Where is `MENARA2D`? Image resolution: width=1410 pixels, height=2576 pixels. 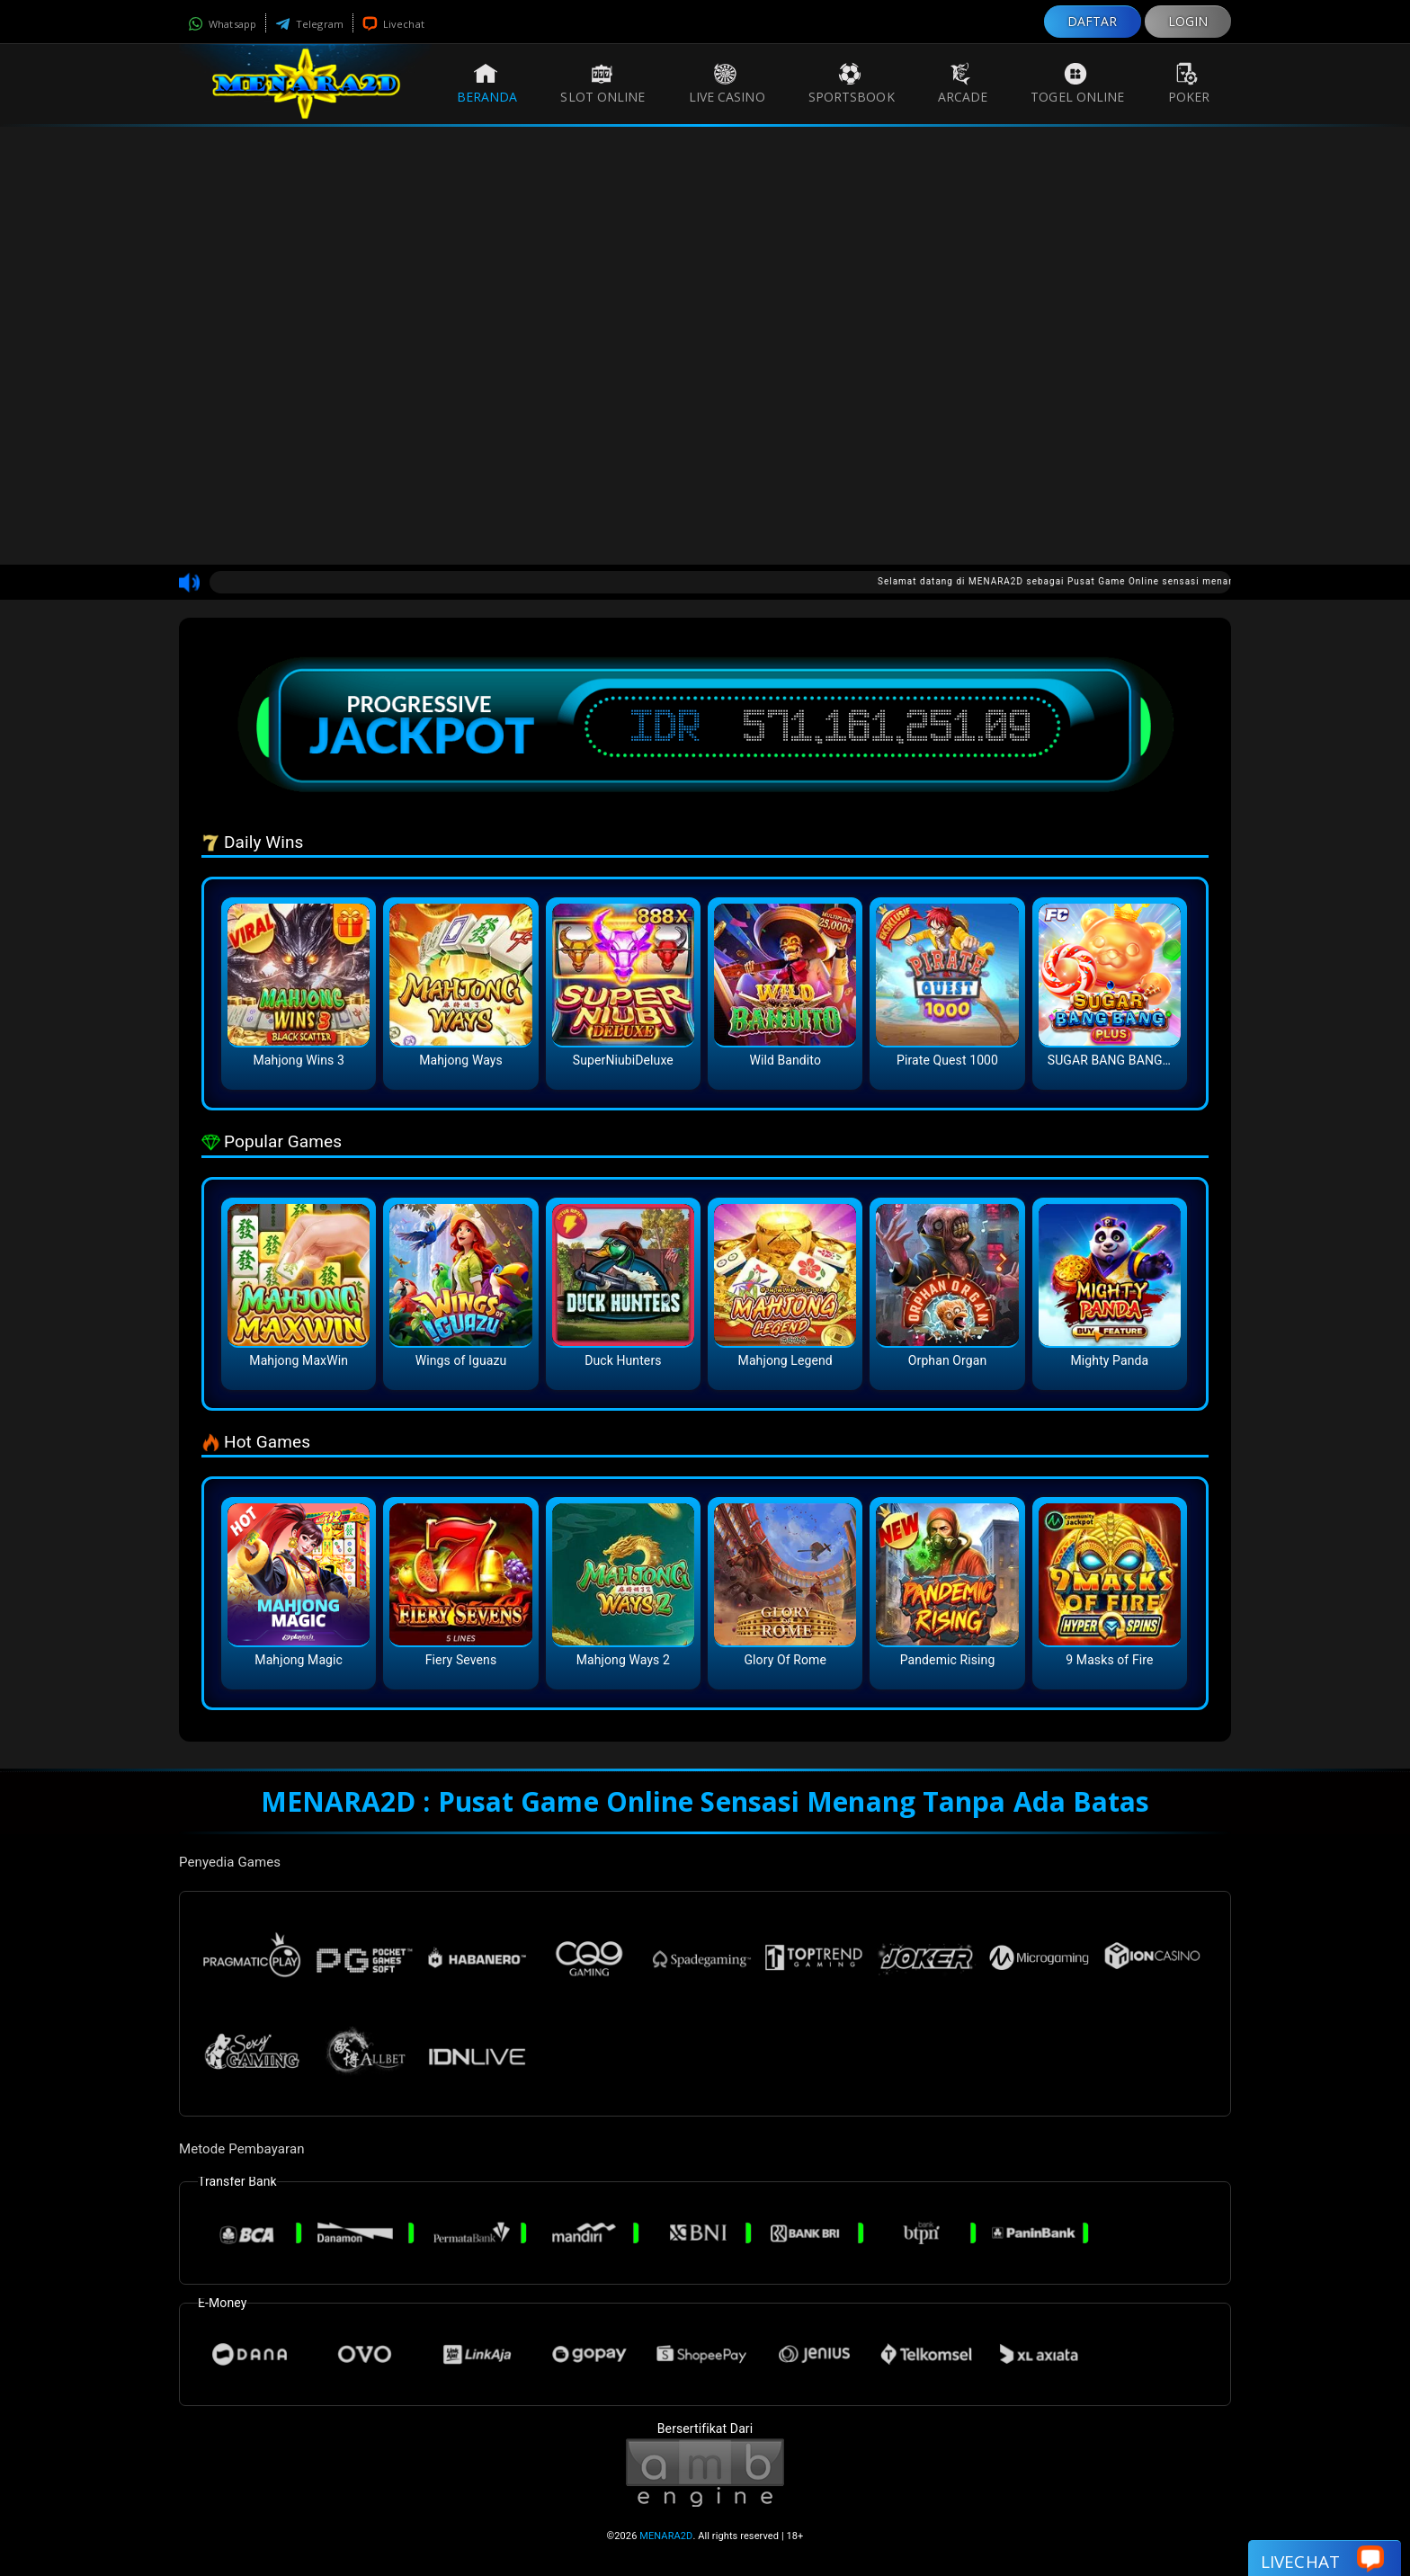
MENARA2D is located at coordinates (665, 2536).